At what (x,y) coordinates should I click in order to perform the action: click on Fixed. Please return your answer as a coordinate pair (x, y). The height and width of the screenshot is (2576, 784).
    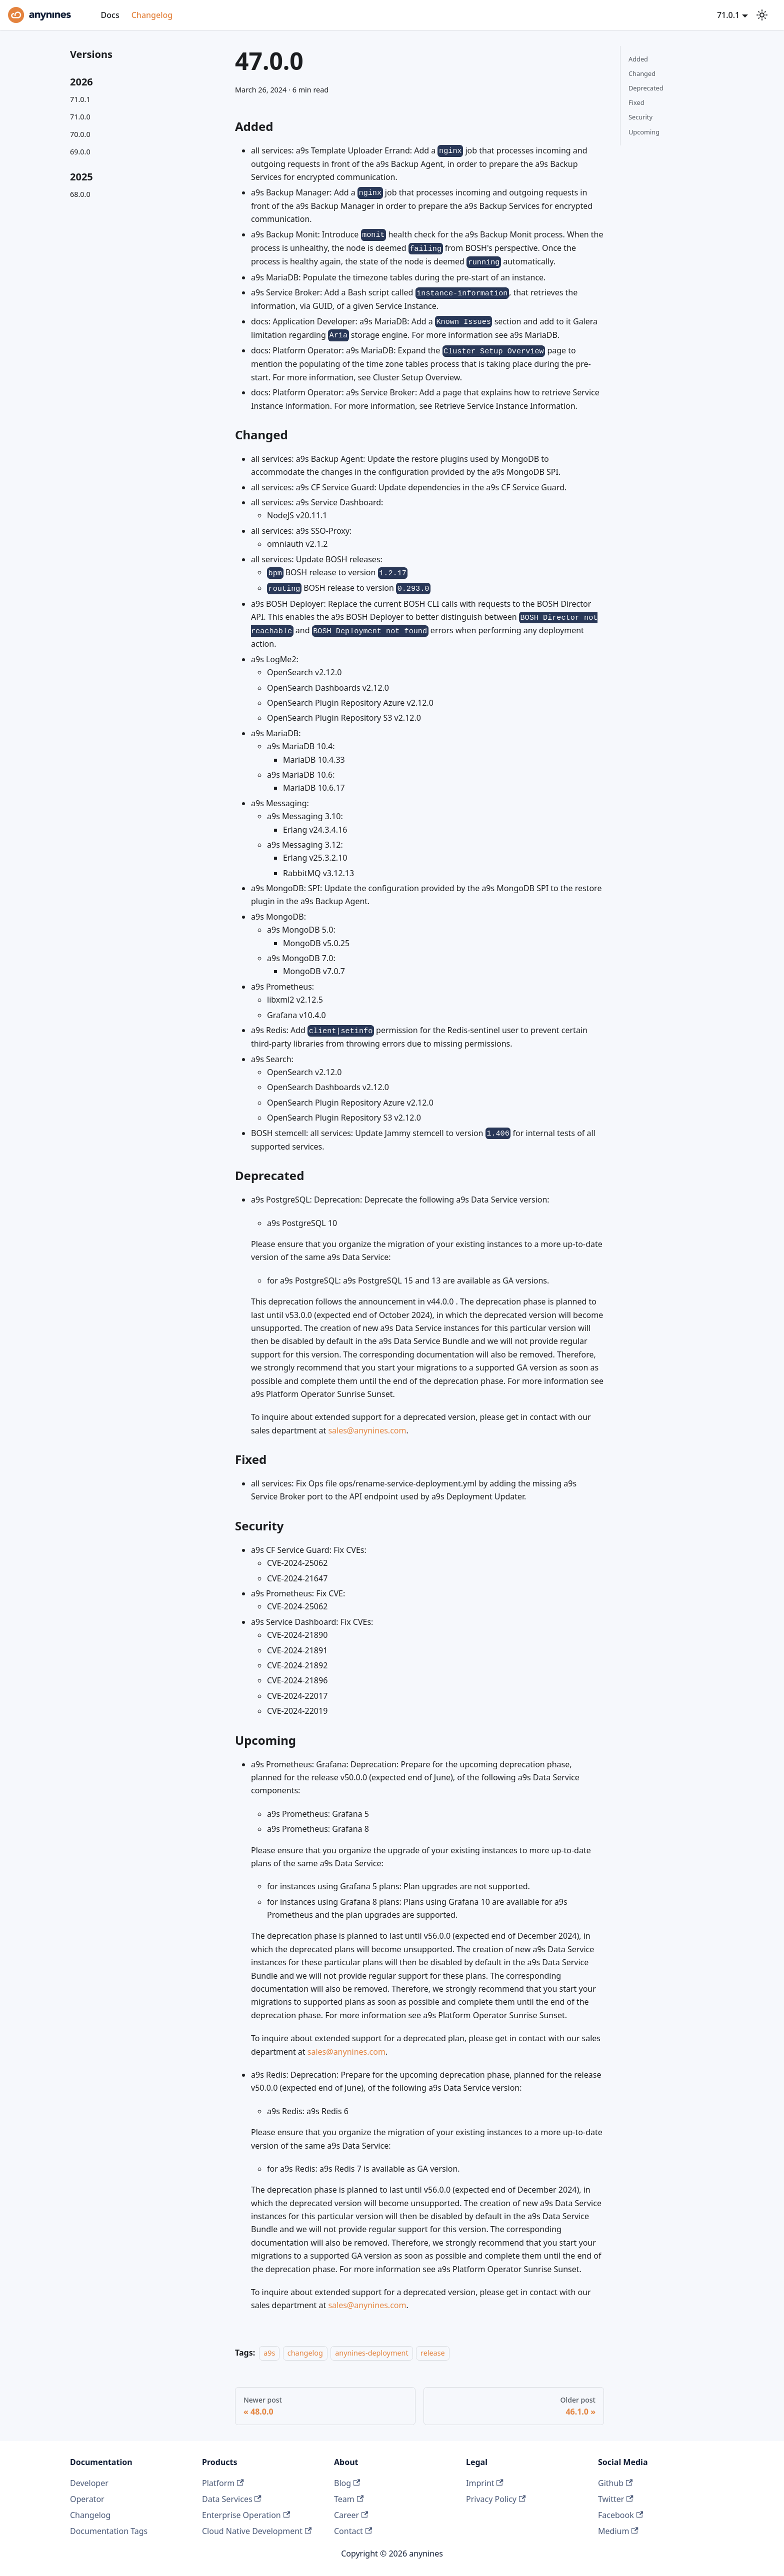
    Looking at the image, I should click on (636, 102).